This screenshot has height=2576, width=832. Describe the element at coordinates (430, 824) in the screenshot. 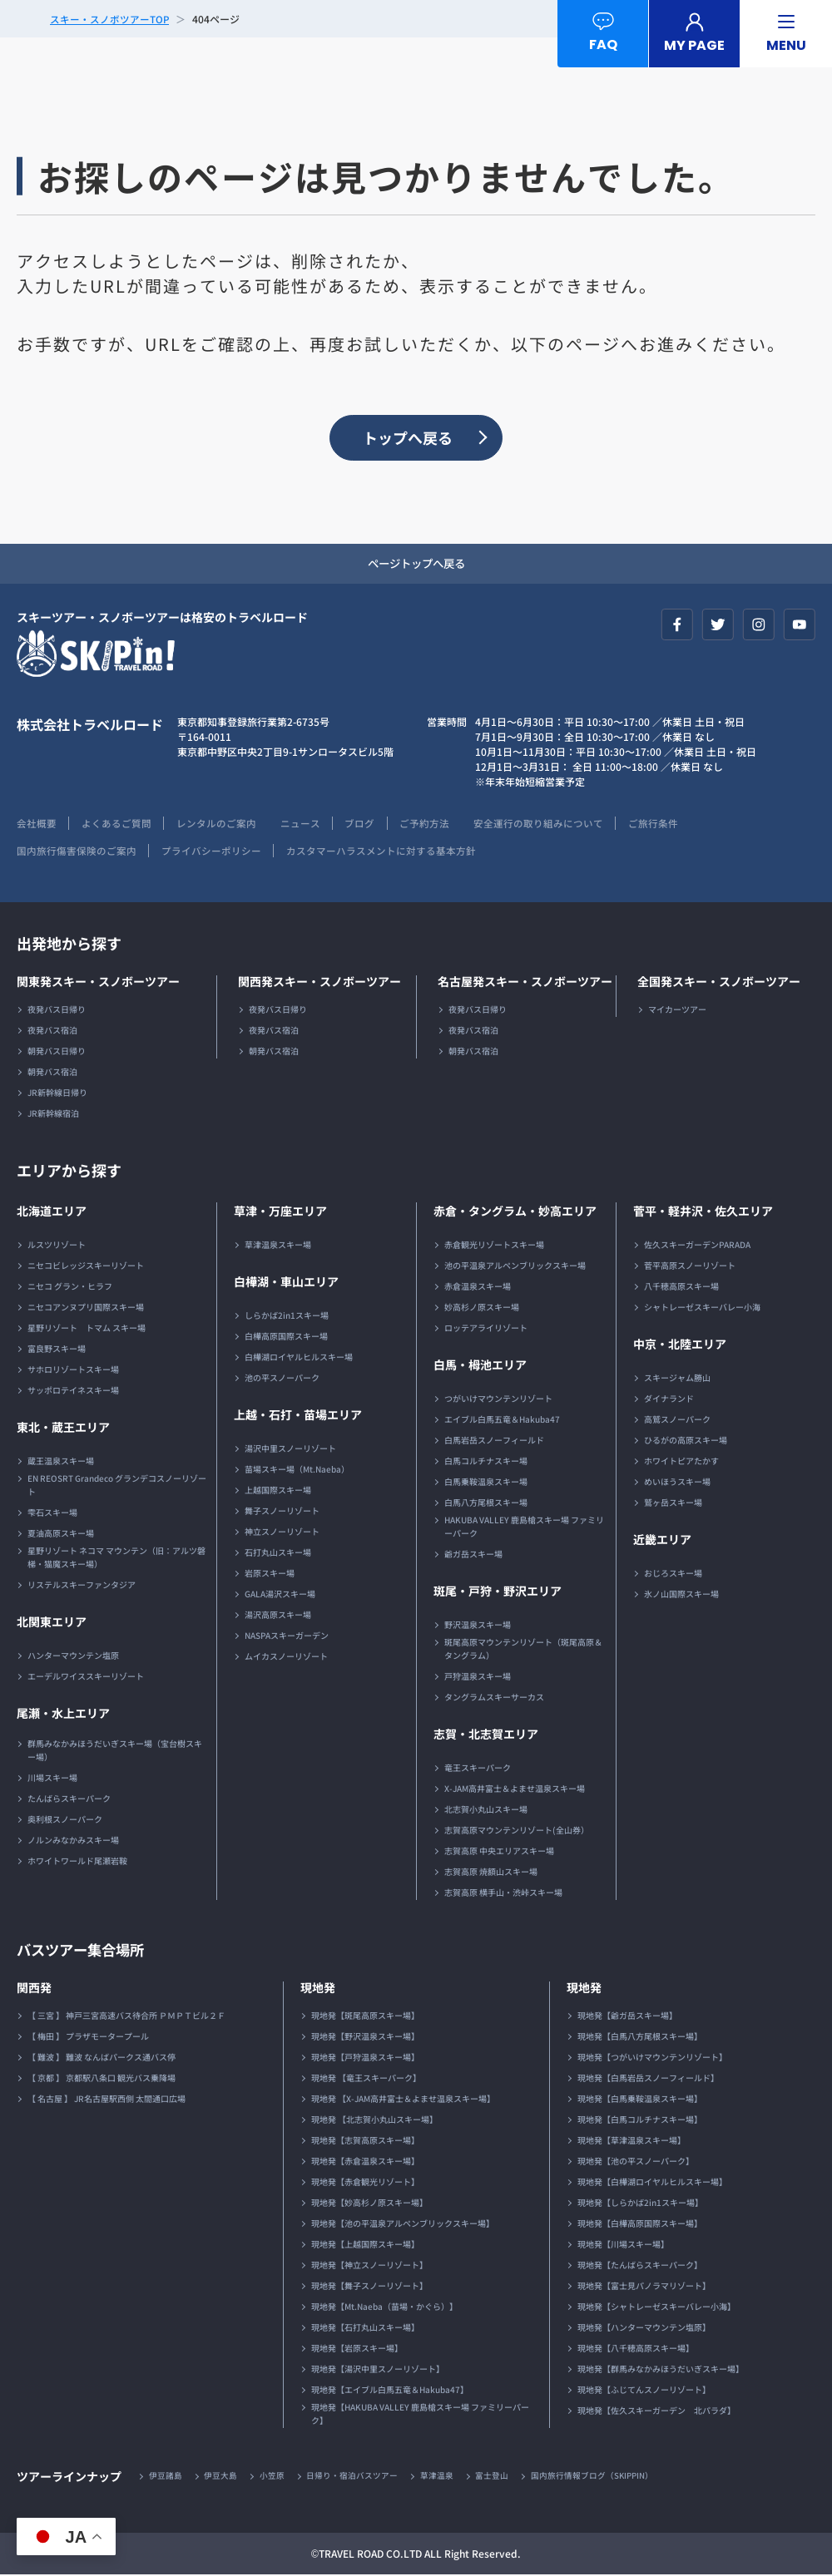

I see `ご予約方法` at that location.